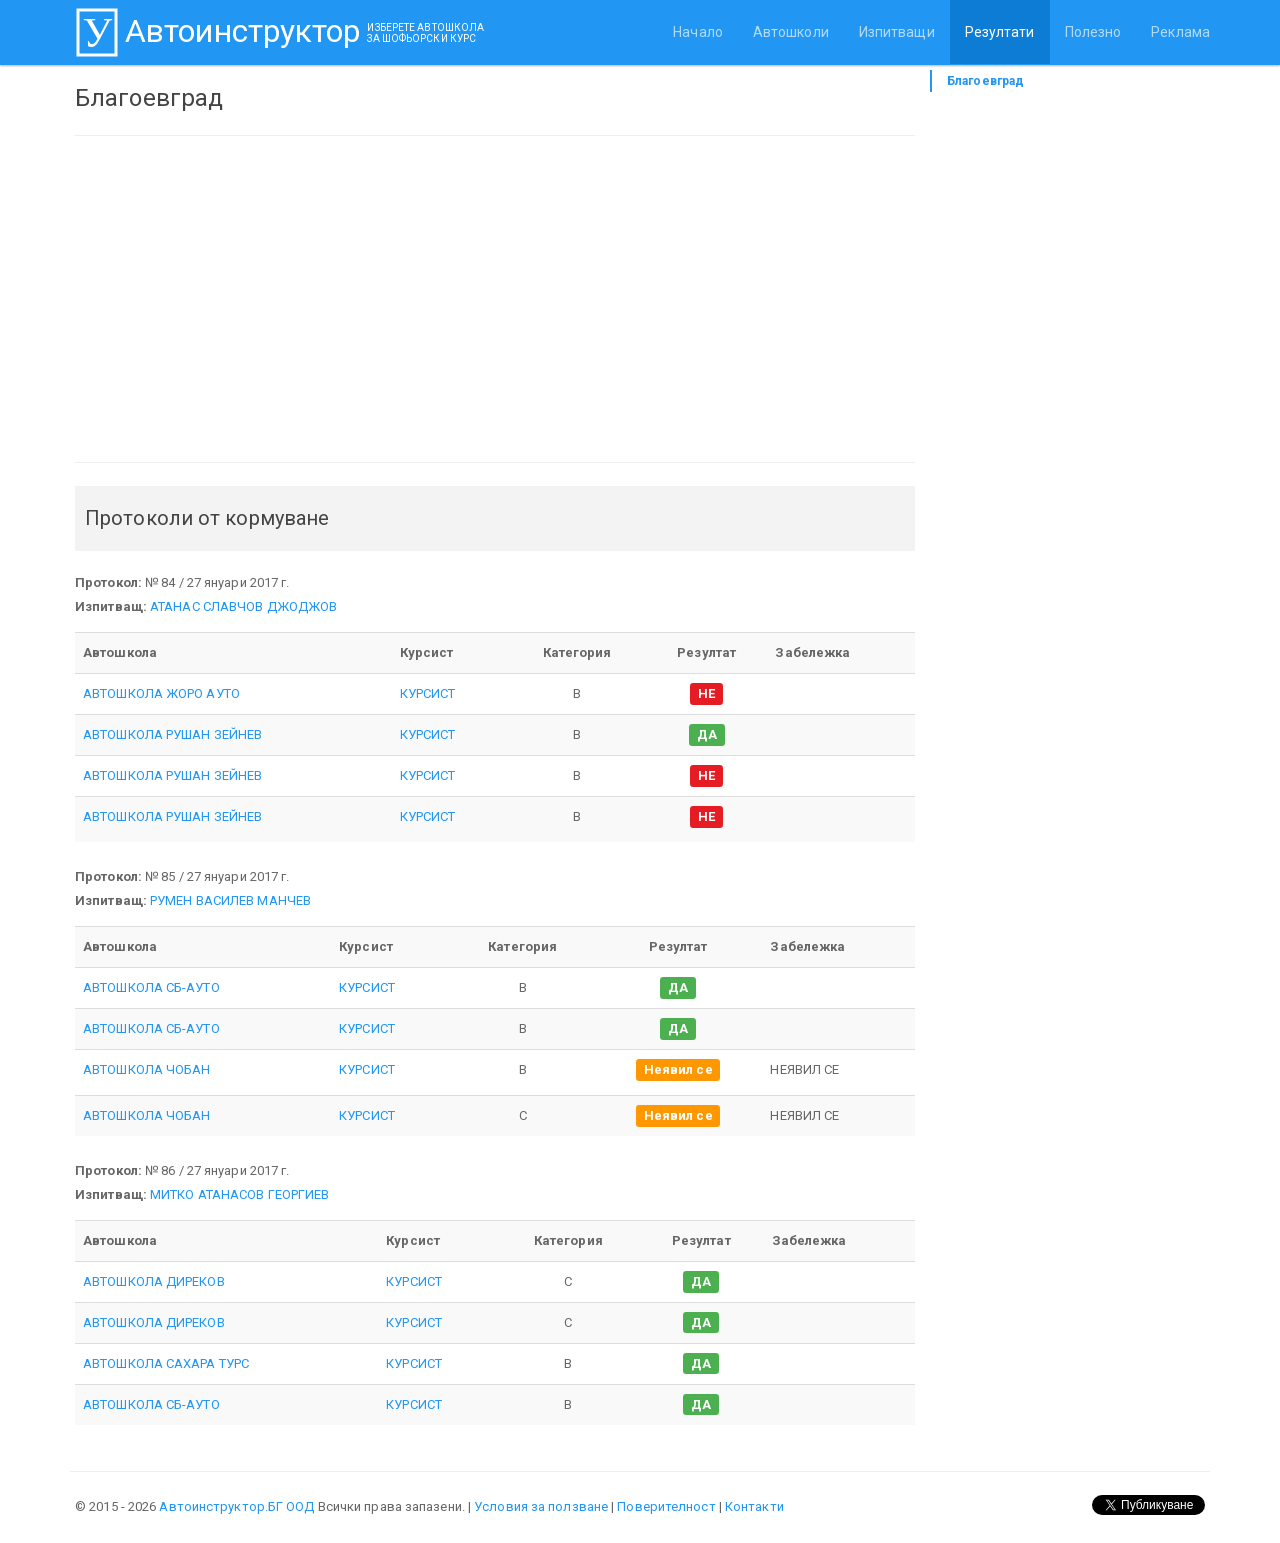 Image resolution: width=1280 pixels, height=1543 pixels. What do you see at coordinates (495, 299) in the screenshot?
I see `[Advertisement]` at bounding box center [495, 299].